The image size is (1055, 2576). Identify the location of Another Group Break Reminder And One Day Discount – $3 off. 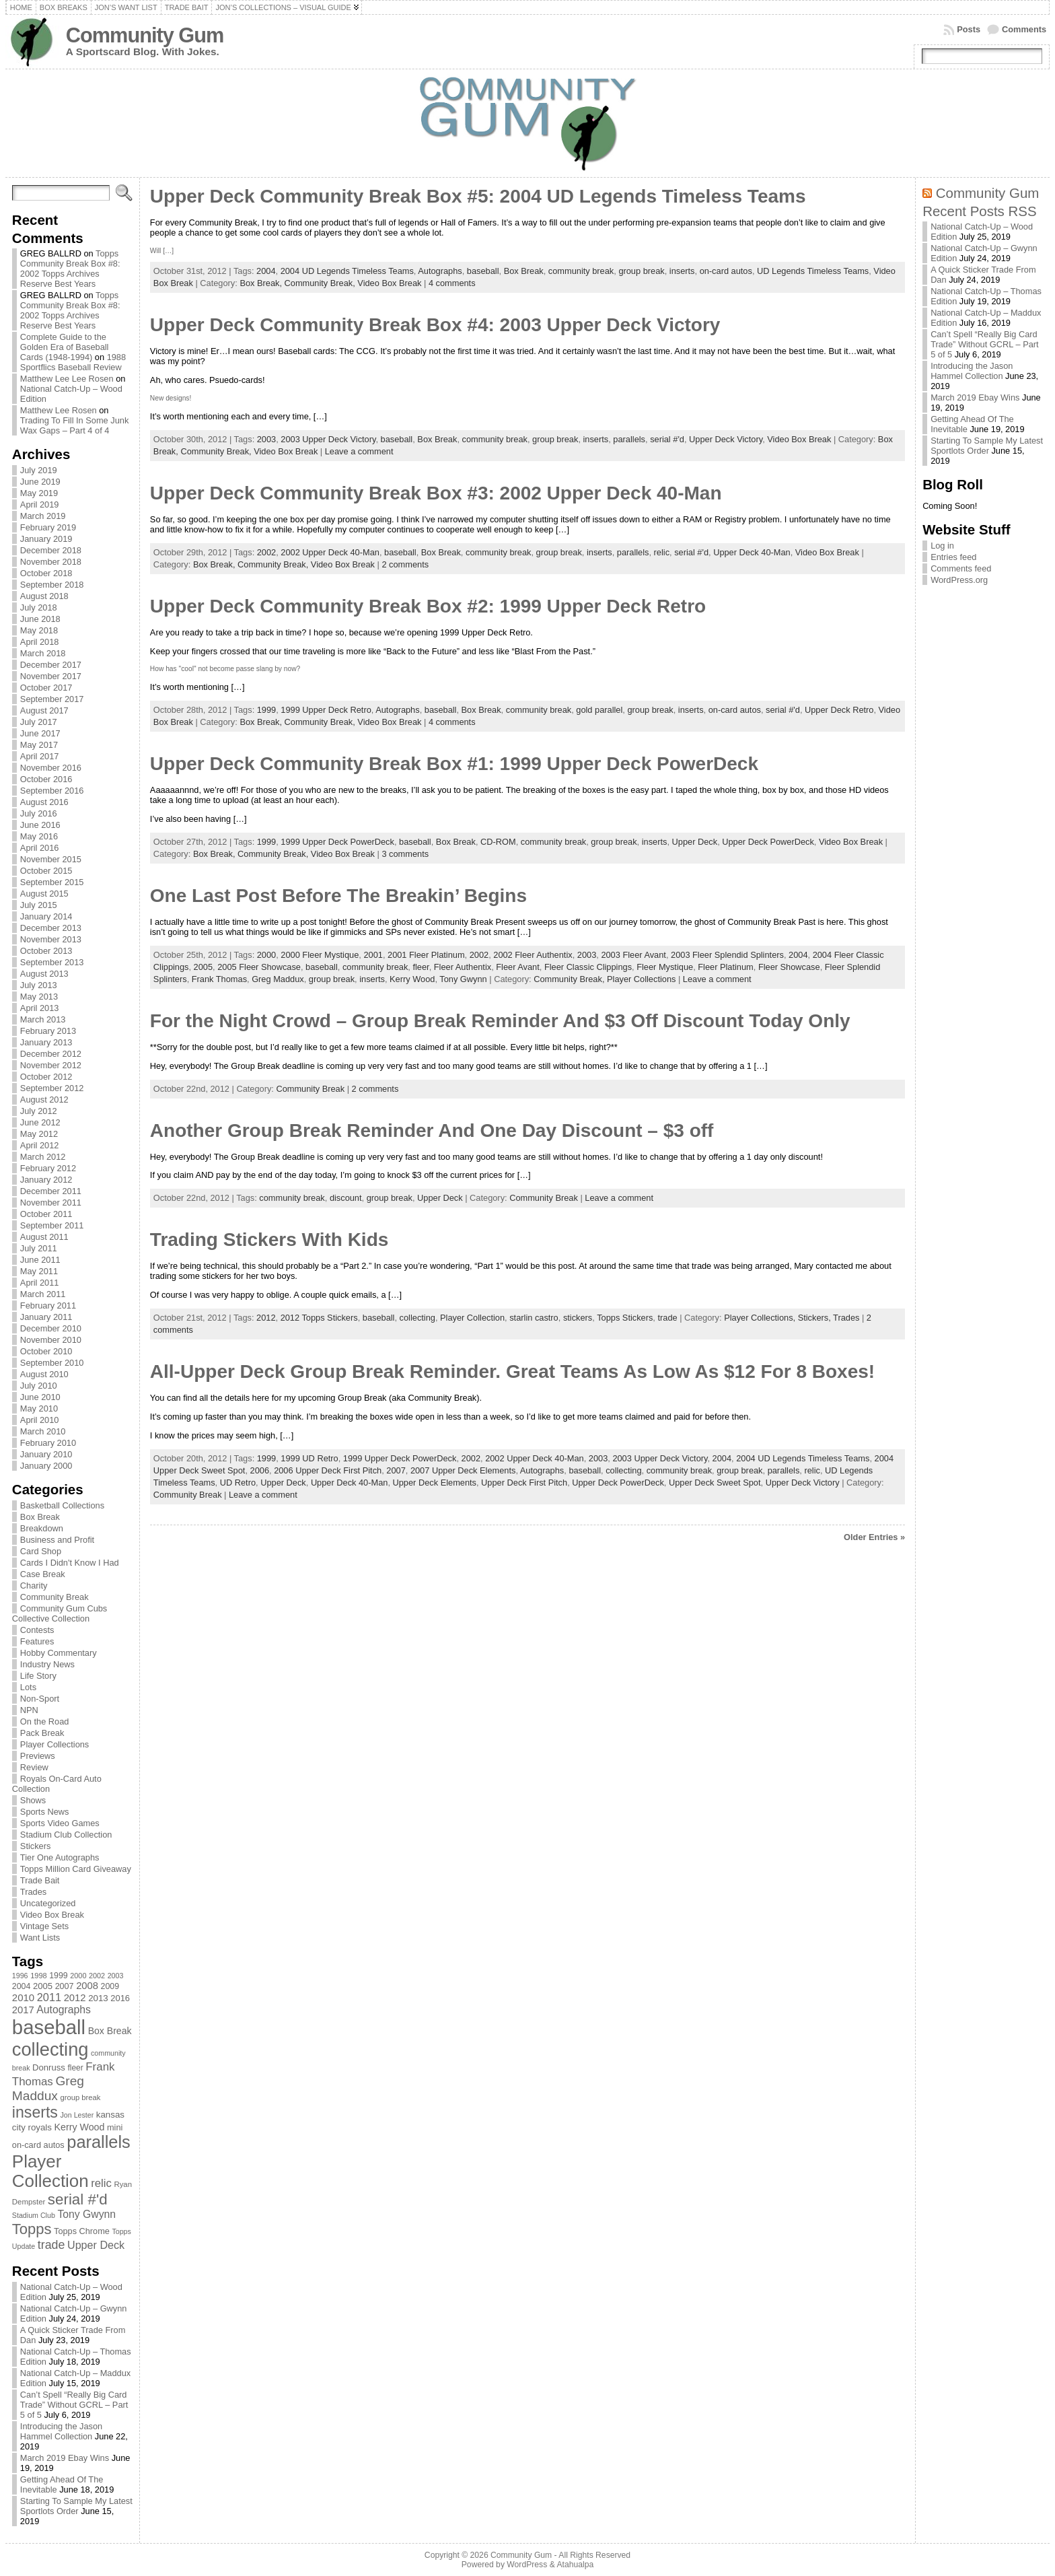
(432, 1130).